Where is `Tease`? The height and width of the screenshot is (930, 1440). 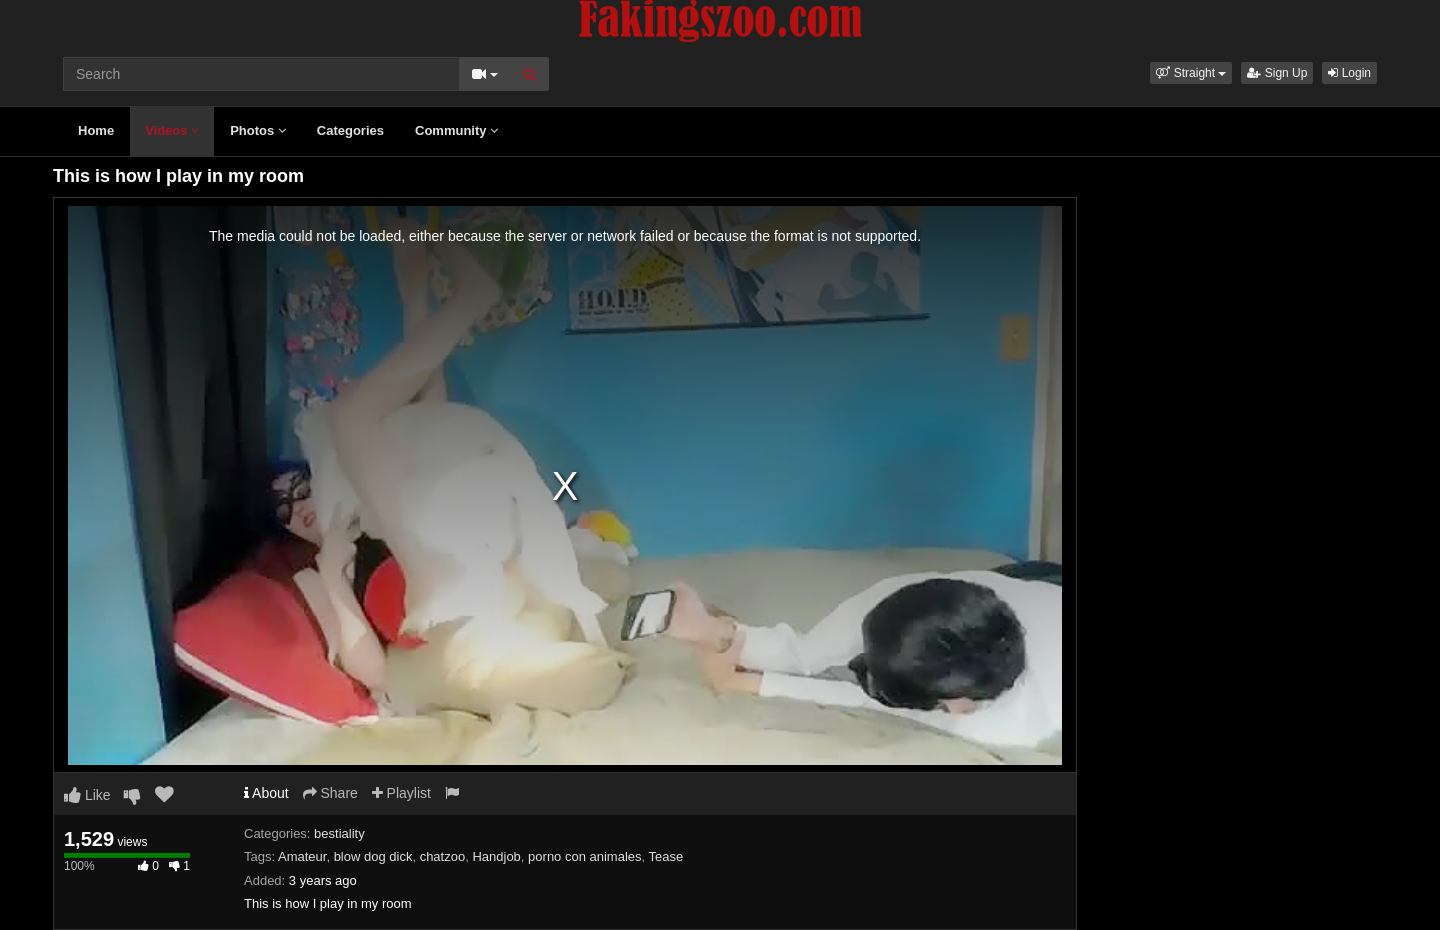
Tease is located at coordinates (666, 856).